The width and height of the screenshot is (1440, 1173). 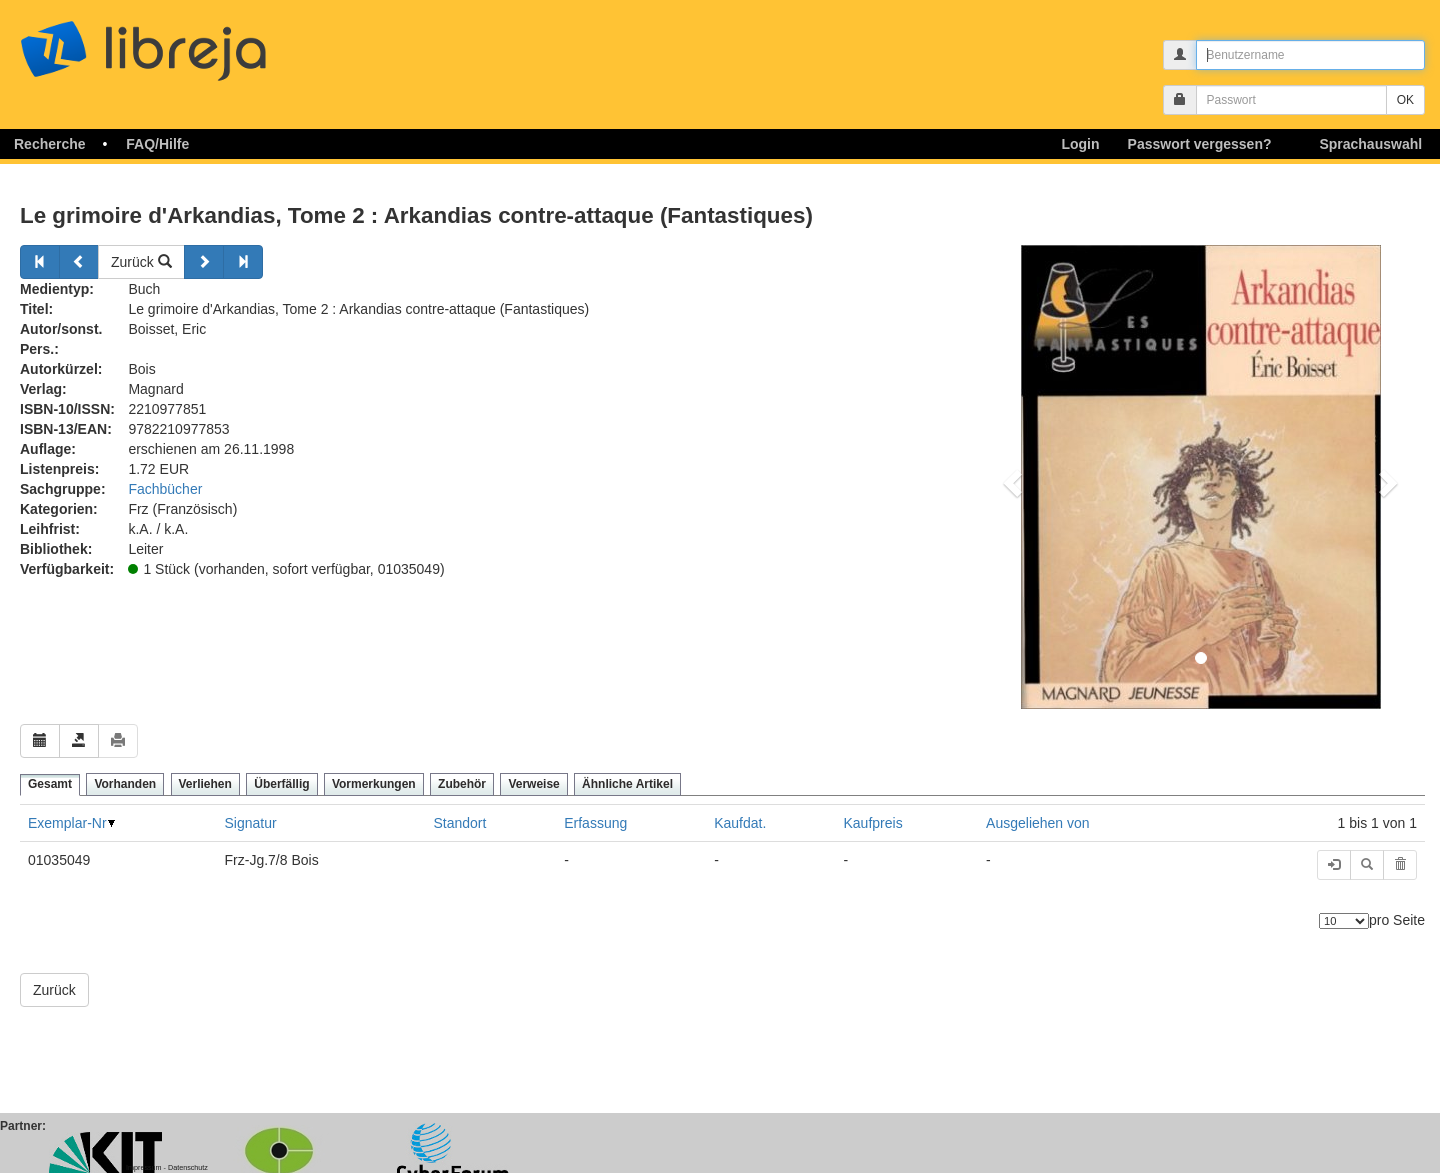 What do you see at coordinates (165, 489) in the screenshot?
I see `Fachbücher` at bounding box center [165, 489].